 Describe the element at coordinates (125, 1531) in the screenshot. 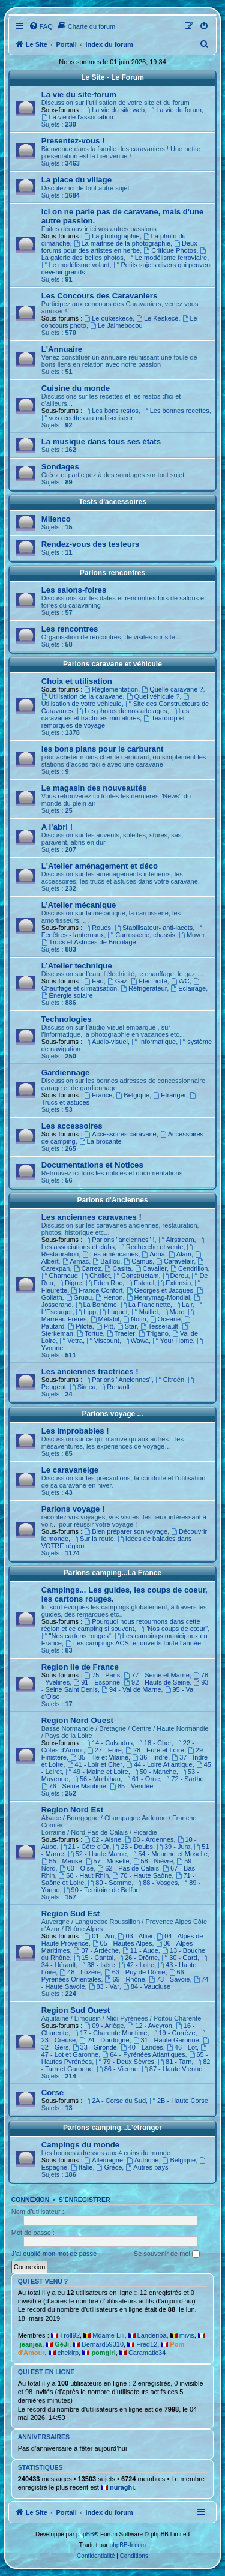

I see `Bien préparer son voyage` at that location.